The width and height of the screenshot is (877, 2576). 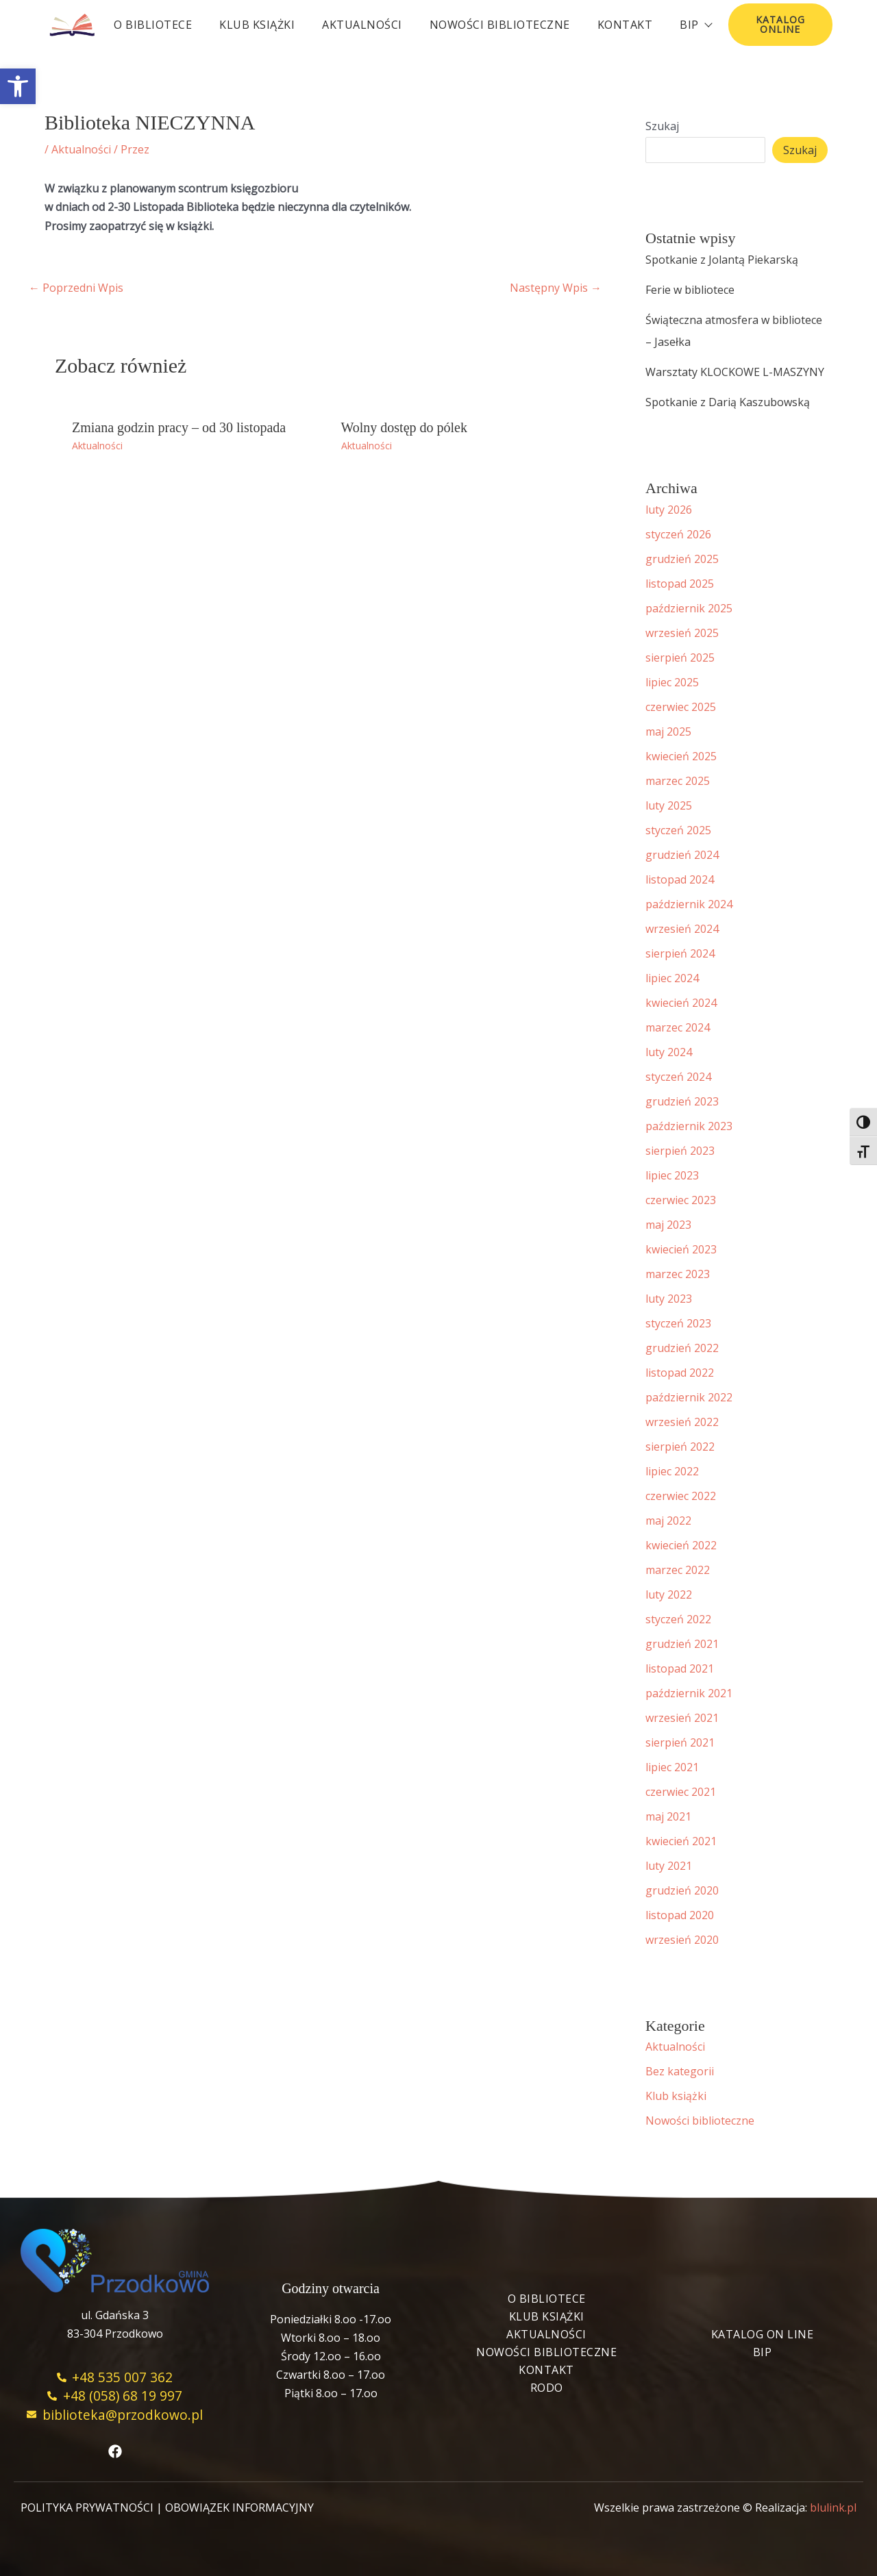 What do you see at coordinates (500, 24) in the screenshot?
I see `Nowości biblioteczne` at bounding box center [500, 24].